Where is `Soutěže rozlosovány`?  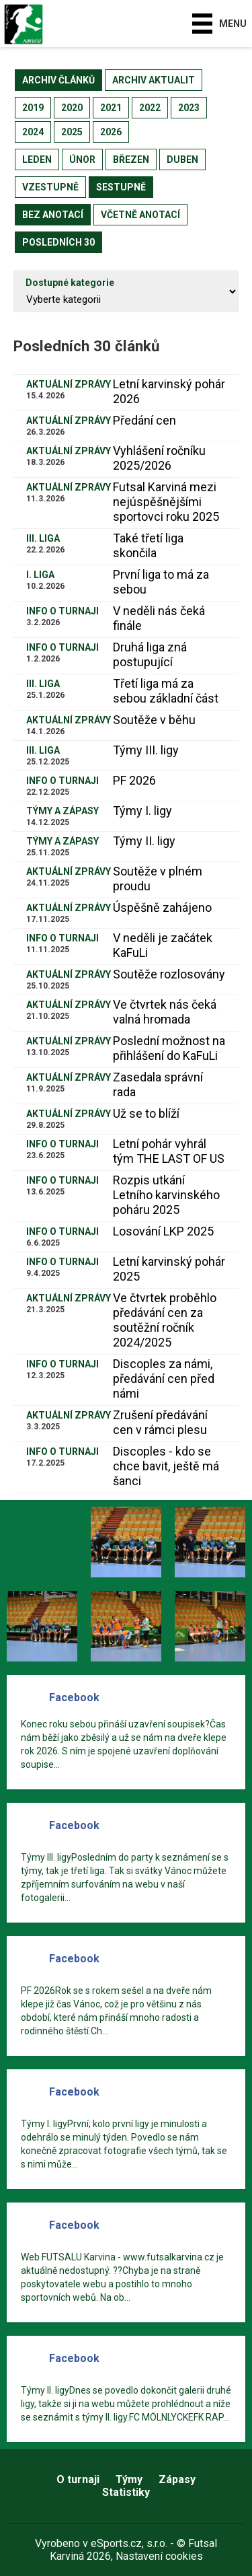
Soutěže rozlosovány is located at coordinates (169, 974).